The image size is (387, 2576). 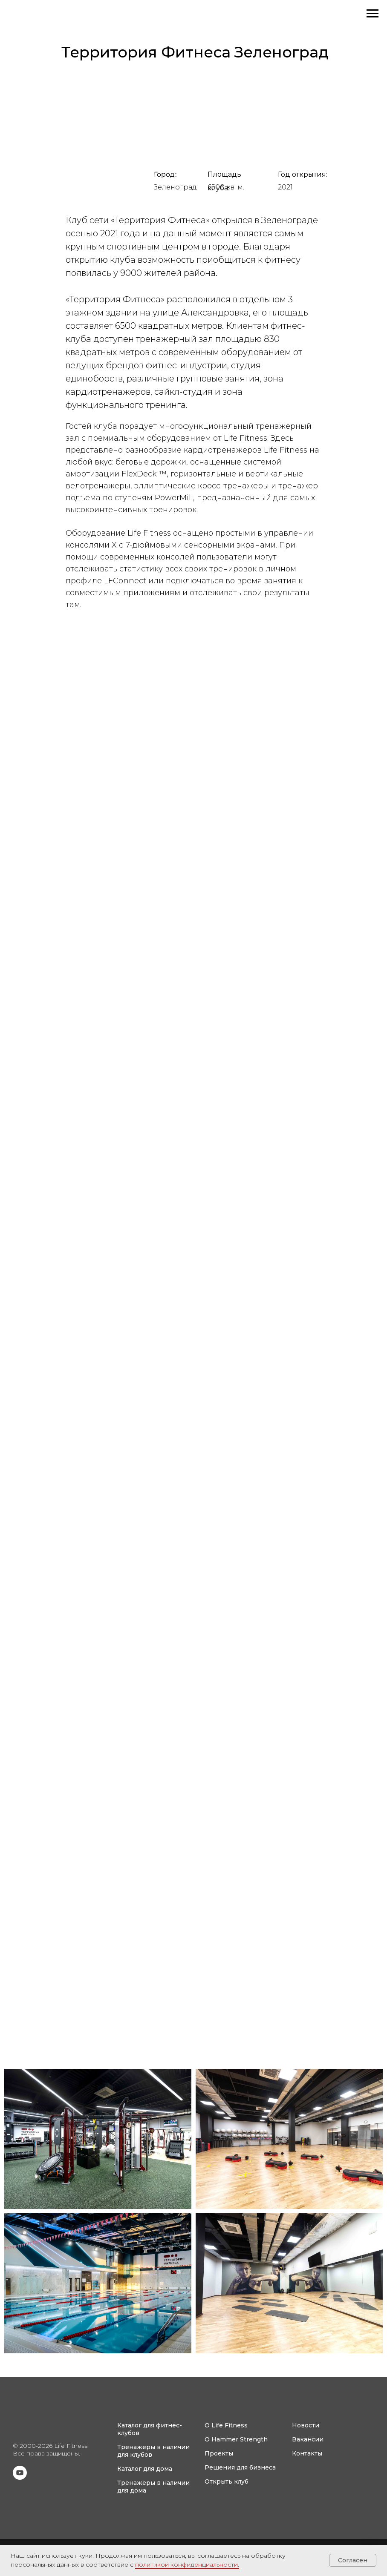 What do you see at coordinates (226, 2425) in the screenshot?
I see `О Life Fitness` at bounding box center [226, 2425].